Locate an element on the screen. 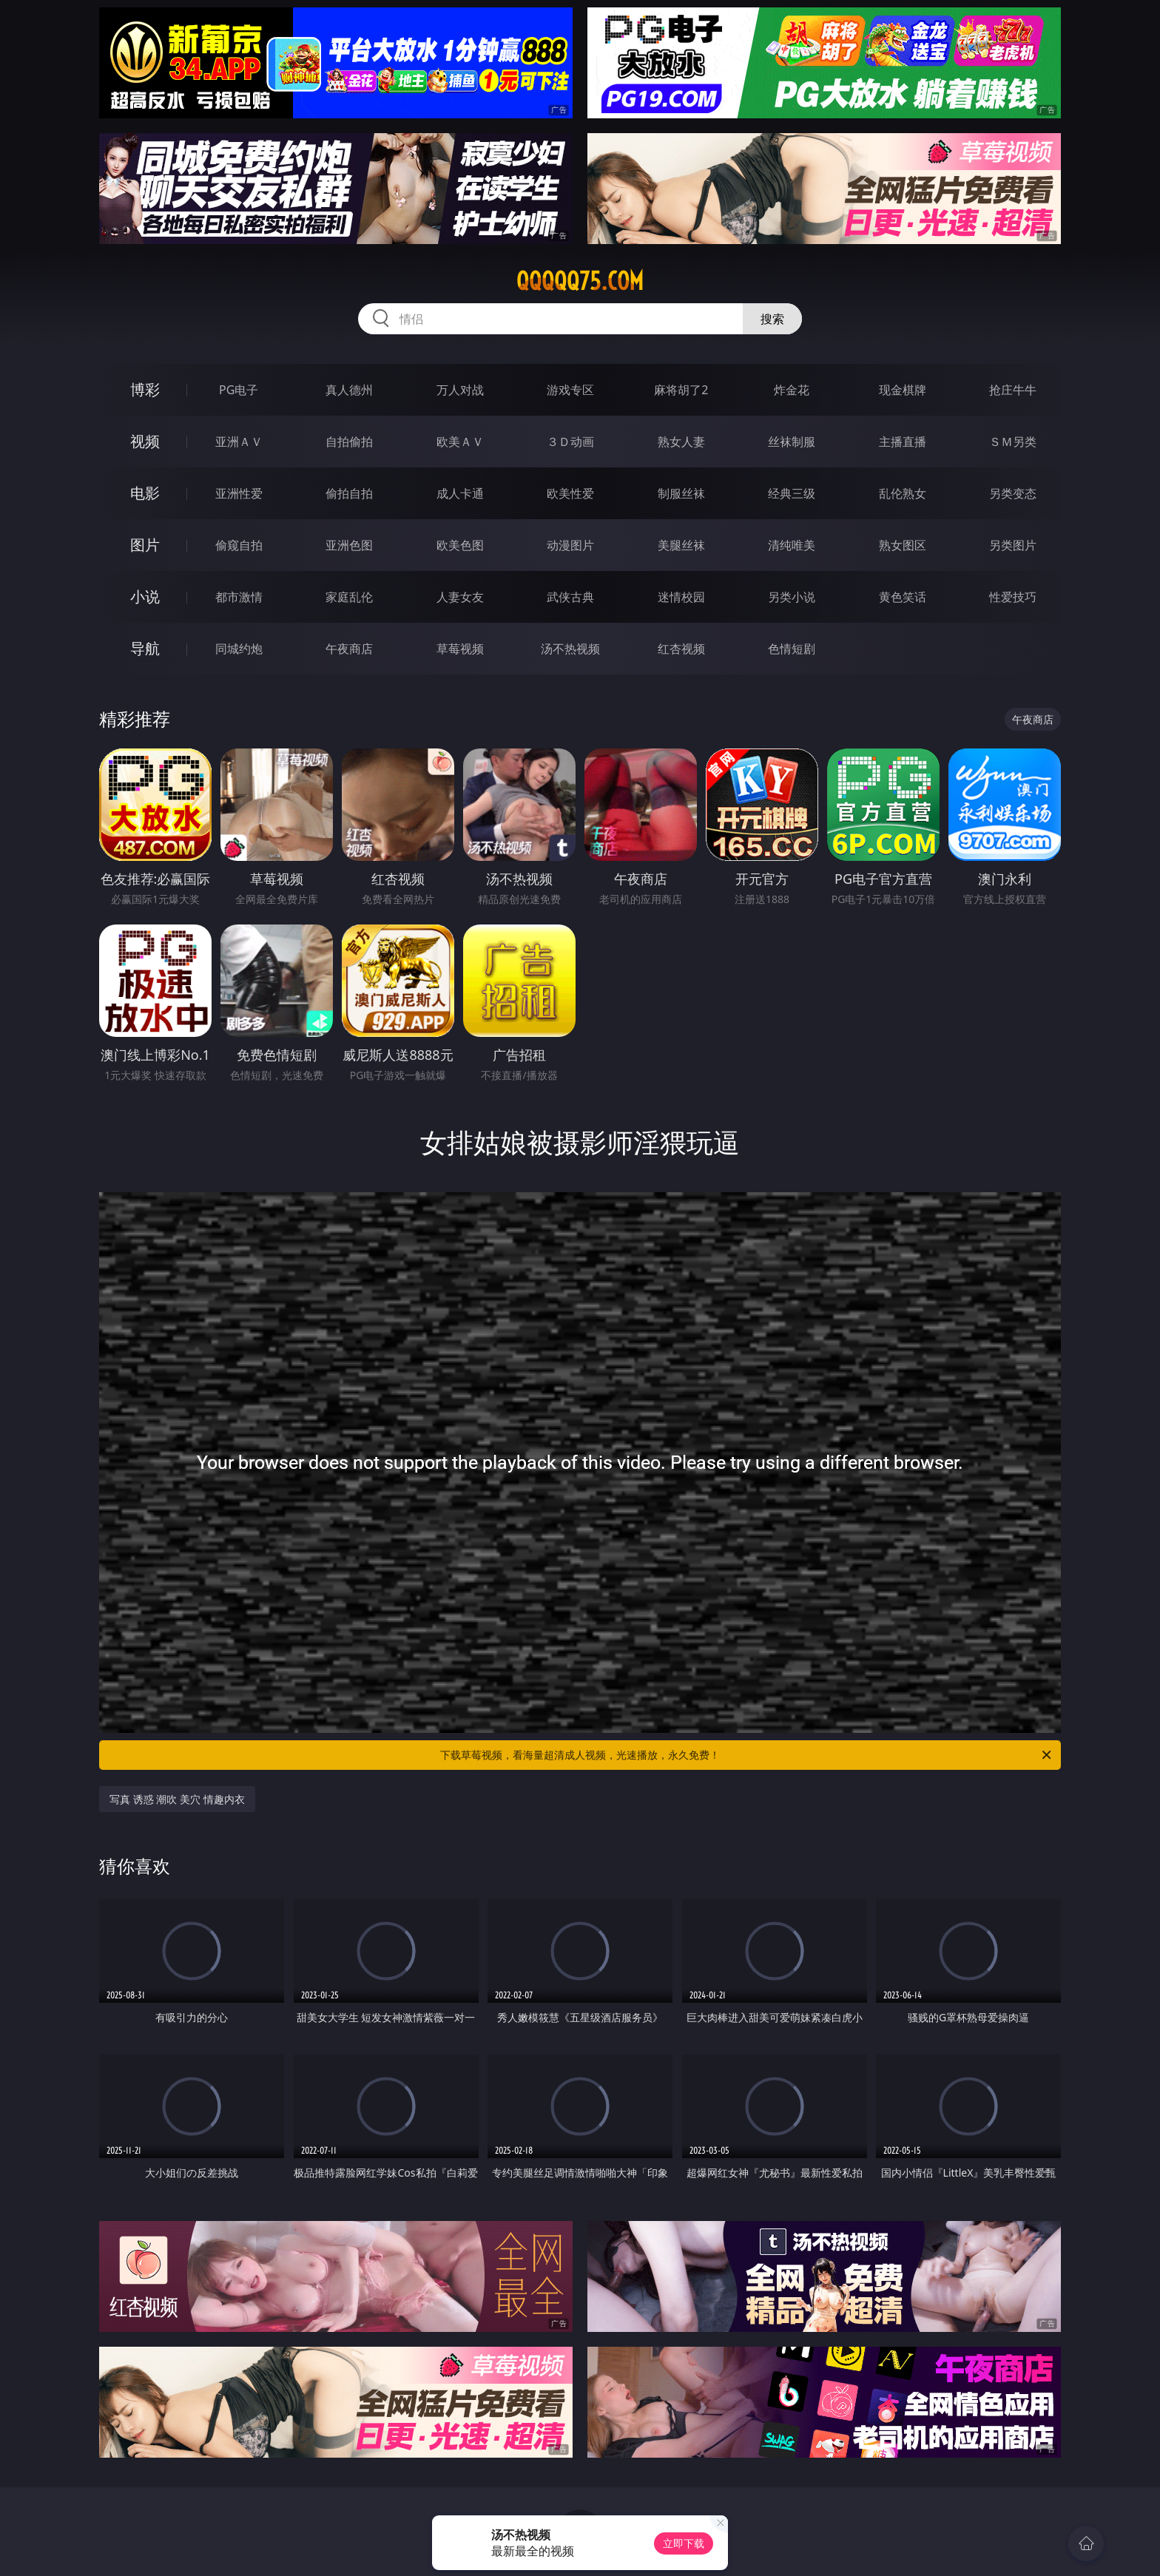  武侠古典 is located at coordinates (570, 597).